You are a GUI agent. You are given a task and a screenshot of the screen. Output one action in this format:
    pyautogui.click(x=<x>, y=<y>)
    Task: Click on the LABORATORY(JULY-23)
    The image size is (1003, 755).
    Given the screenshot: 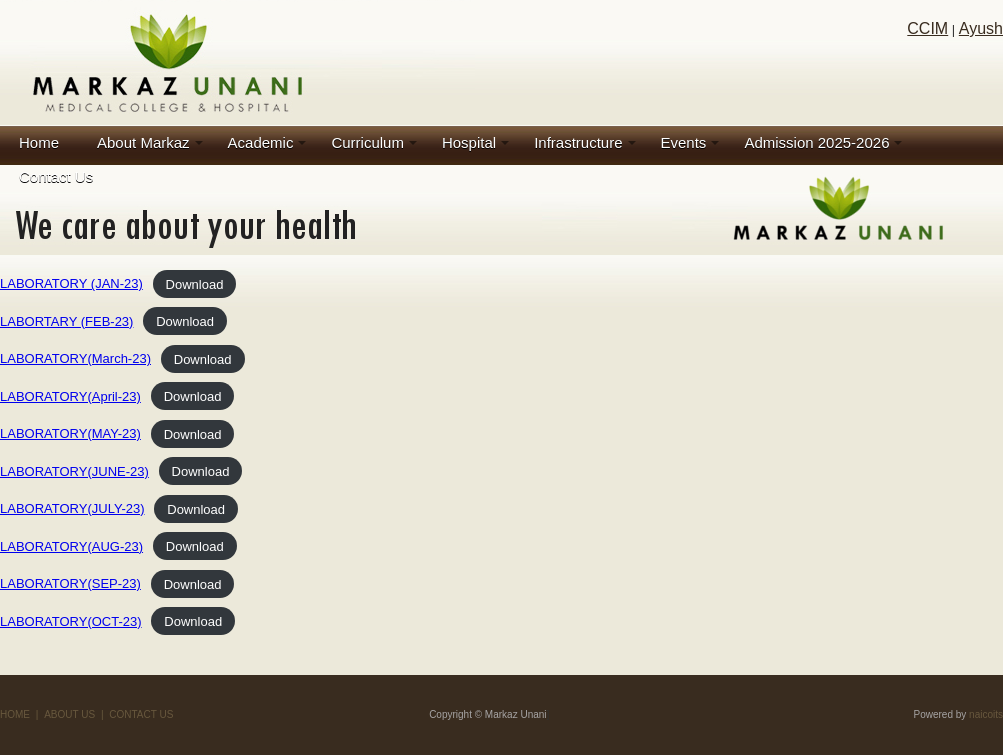 What is the action you would take?
    pyautogui.click(x=72, y=508)
    